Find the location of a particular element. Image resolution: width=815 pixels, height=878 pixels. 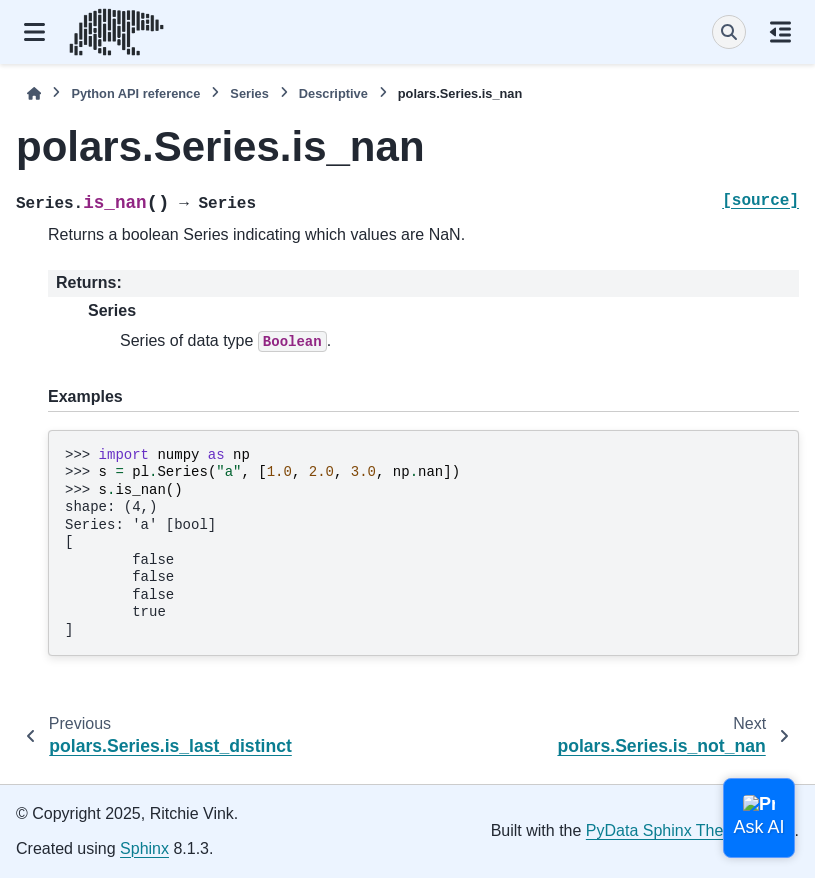

[Search] is located at coordinates (729, 32).